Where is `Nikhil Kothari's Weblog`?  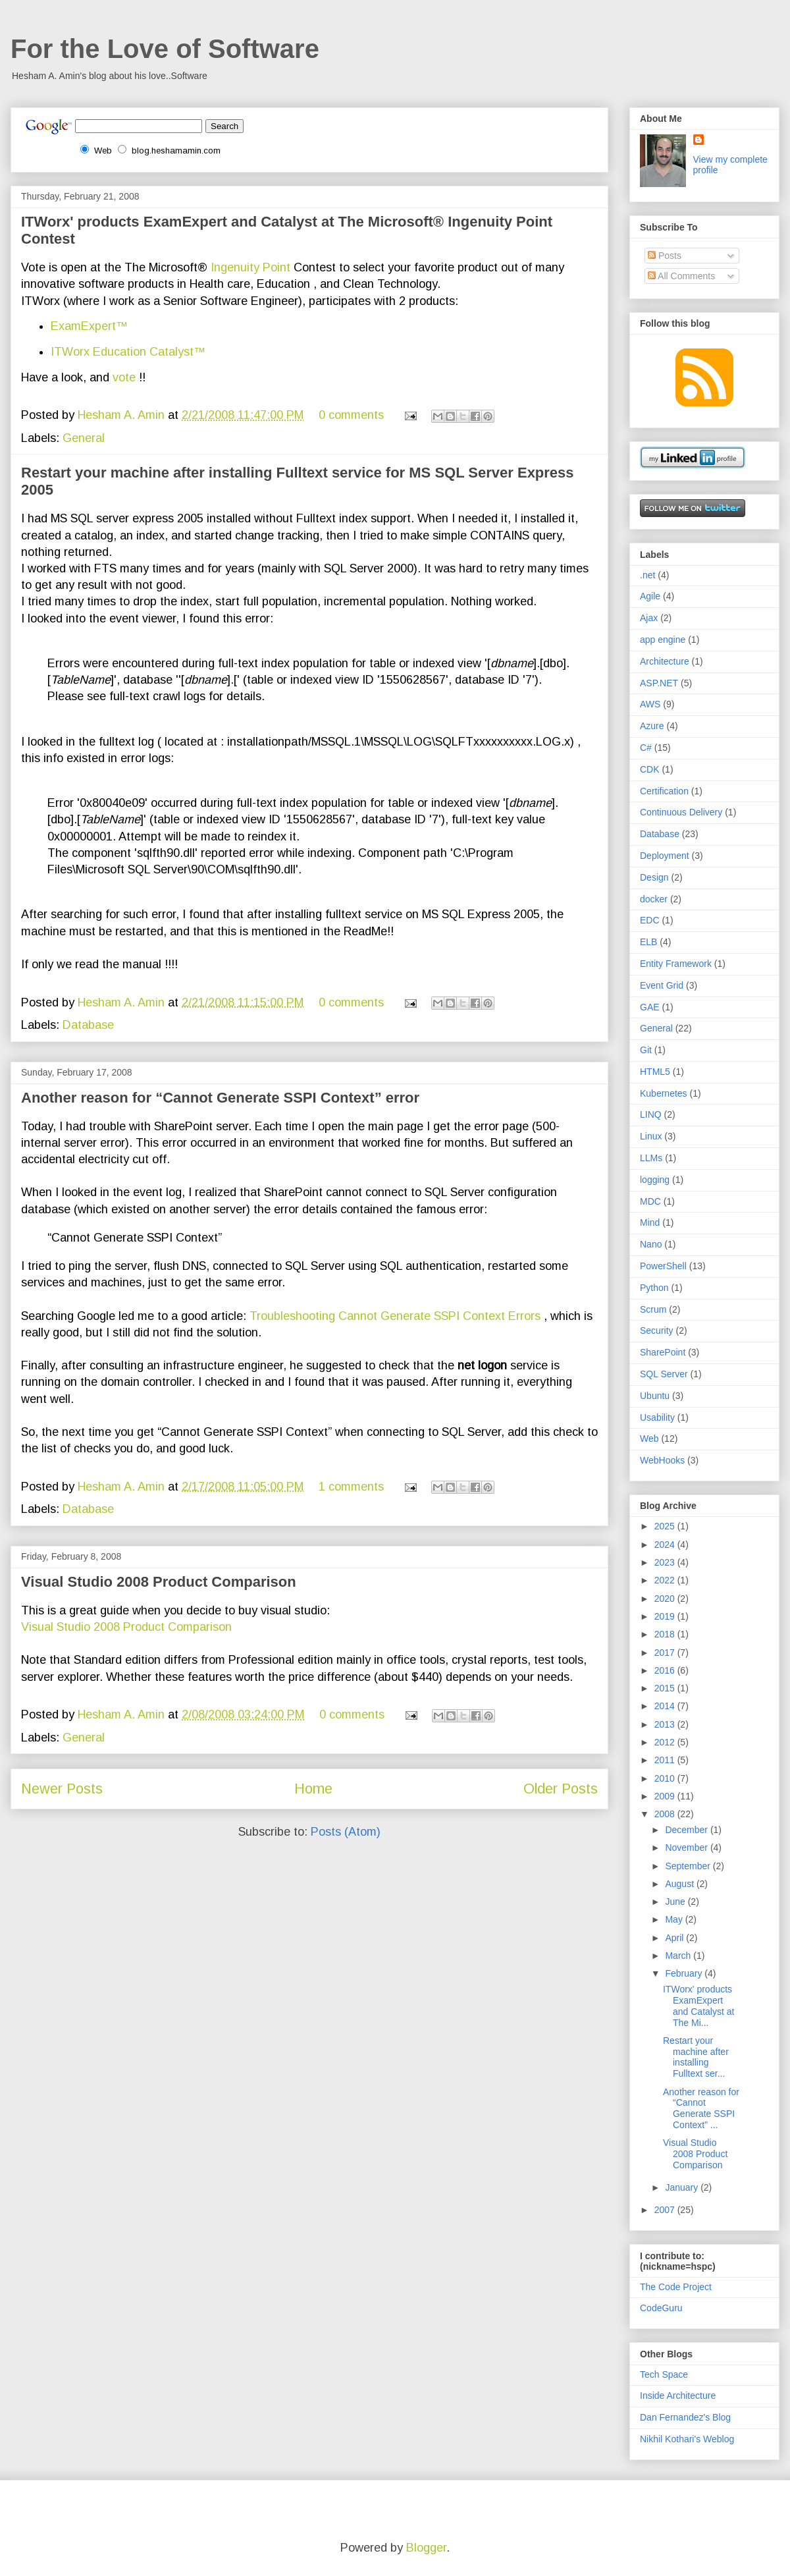
Nikhil Kothari's Weblog is located at coordinates (687, 2439).